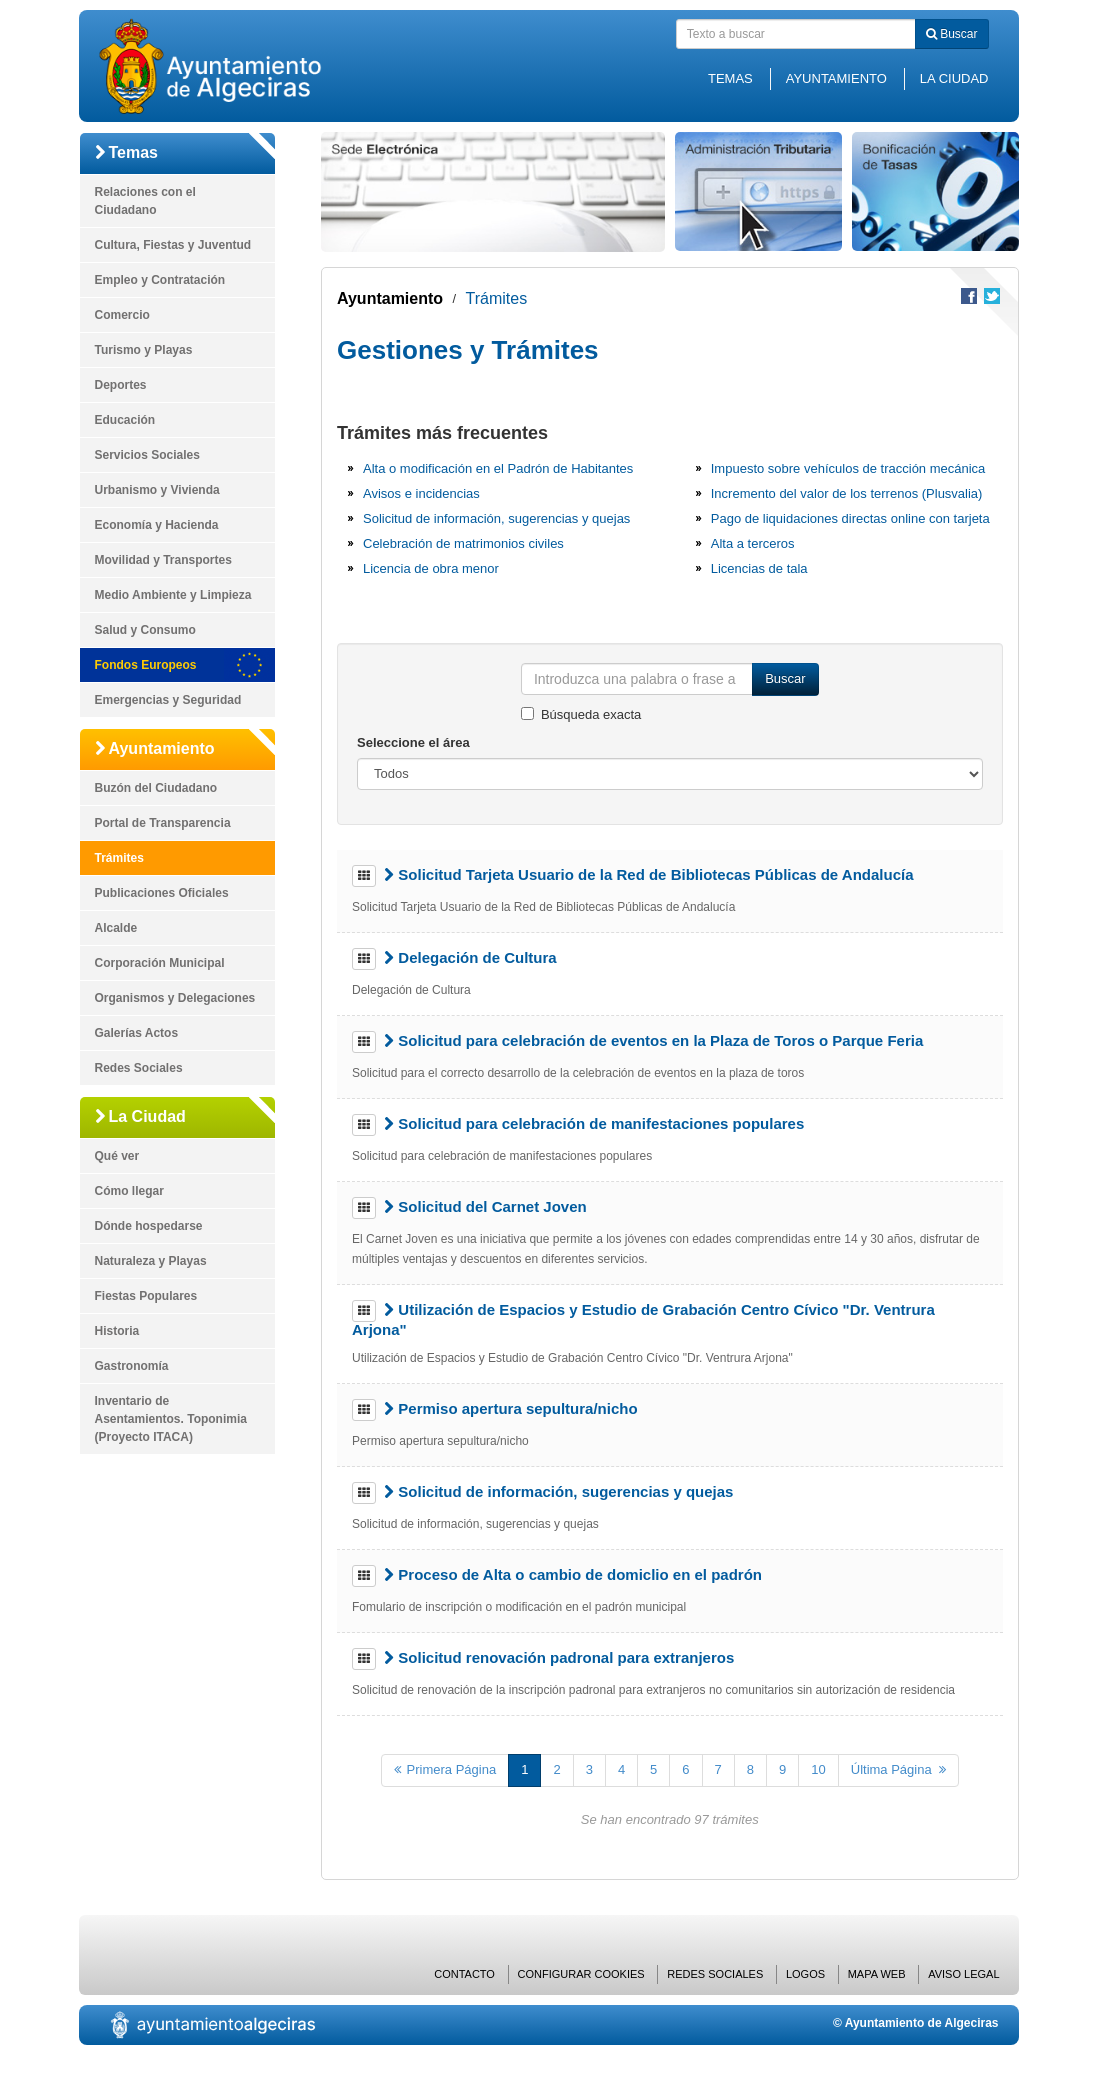 This screenshot has height=2080, width=1097. What do you see at coordinates (963, 1974) in the screenshot?
I see `Aviso Legal` at bounding box center [963, 1974].